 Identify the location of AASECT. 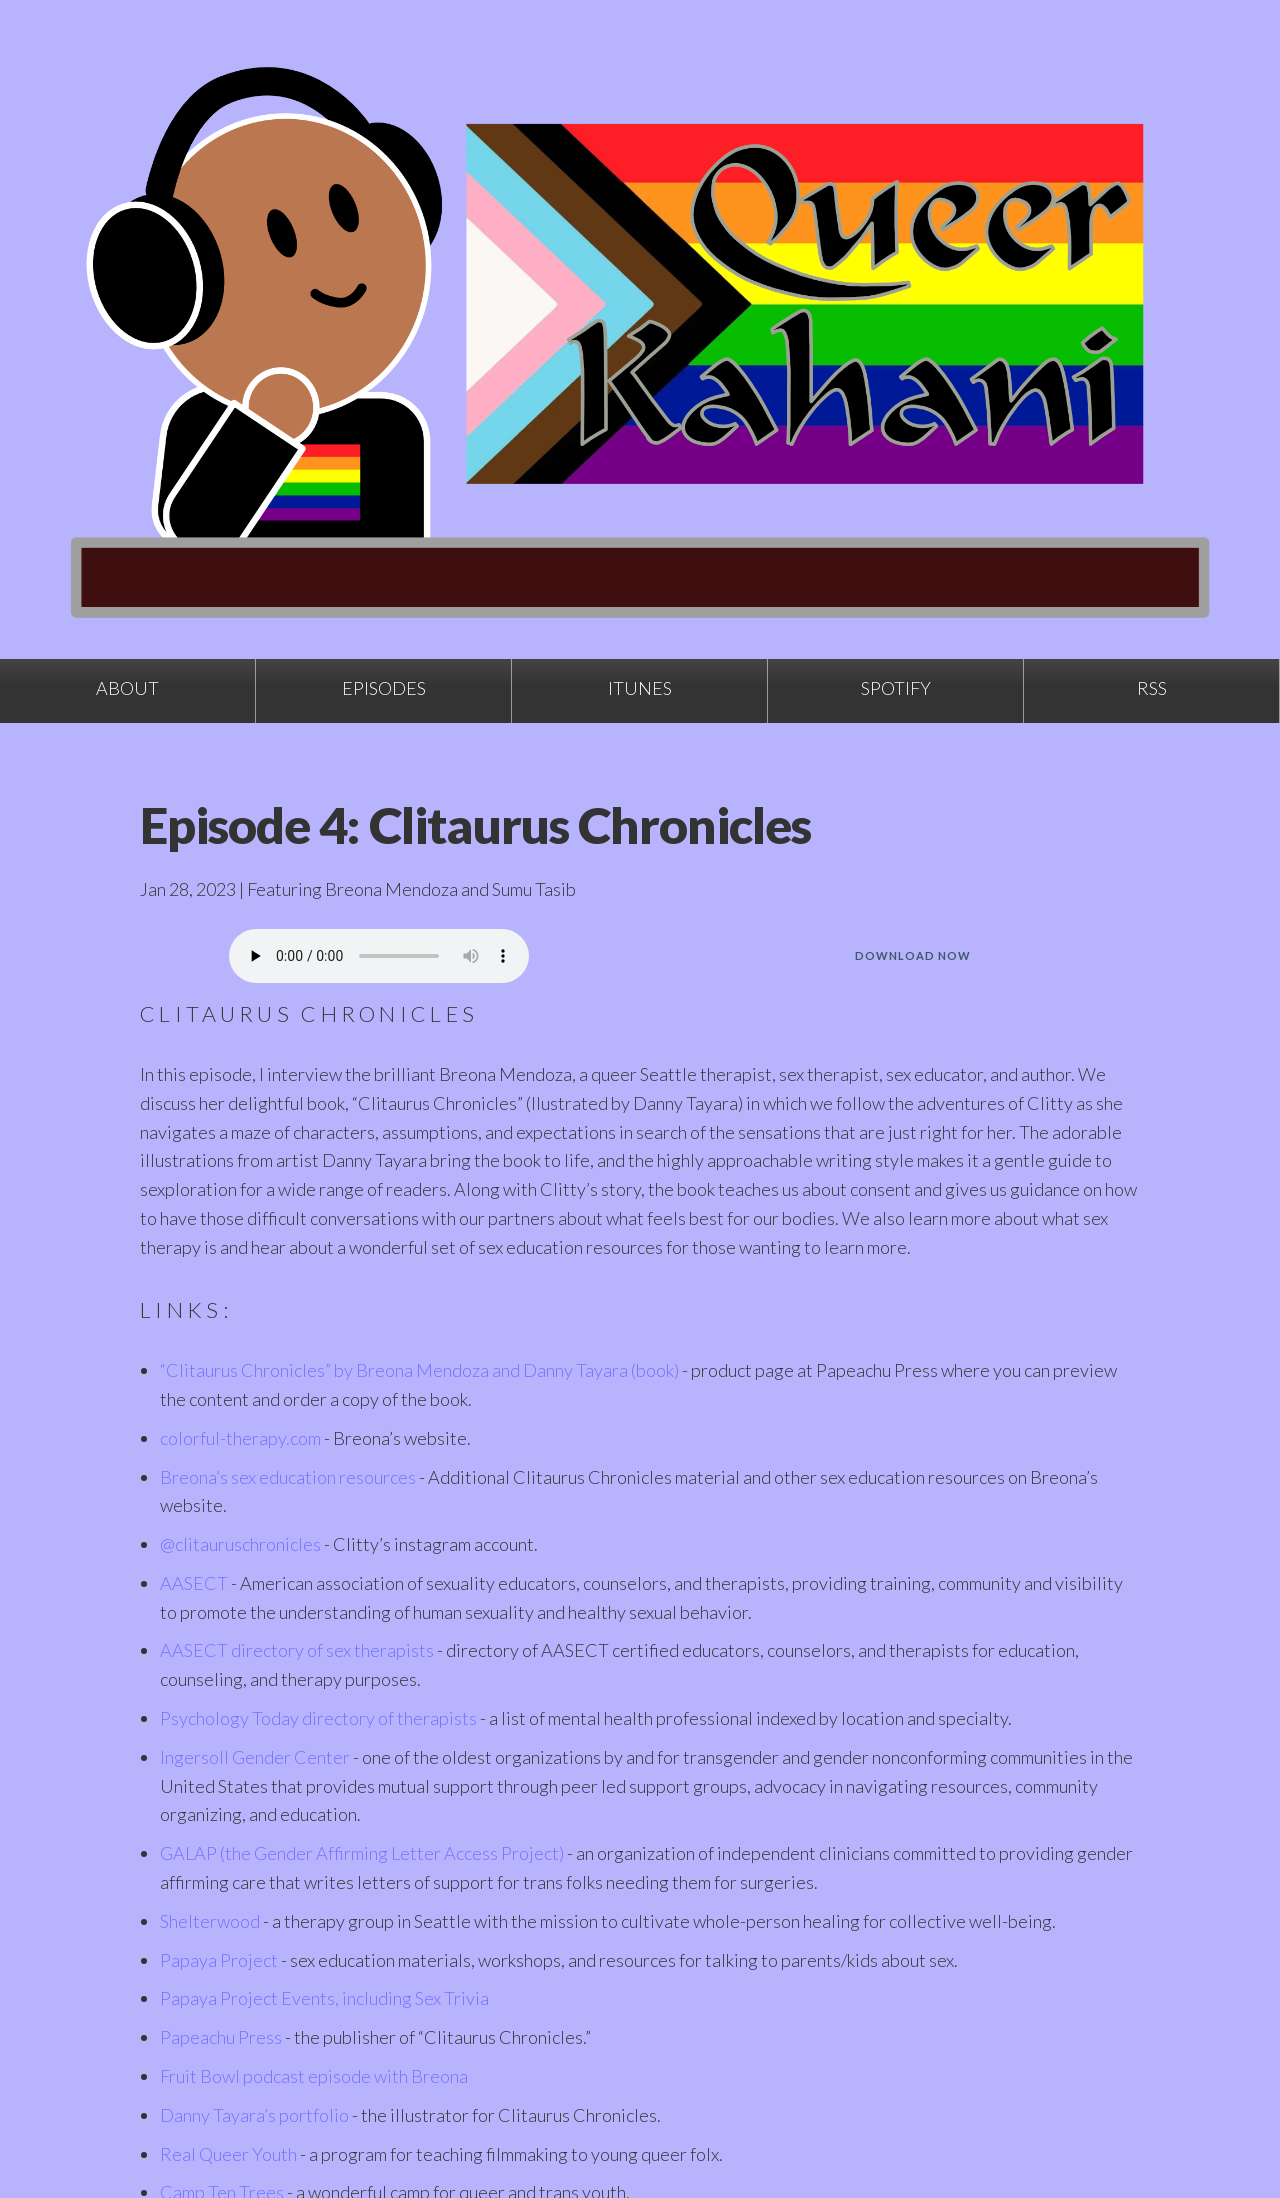
(194, 1583).